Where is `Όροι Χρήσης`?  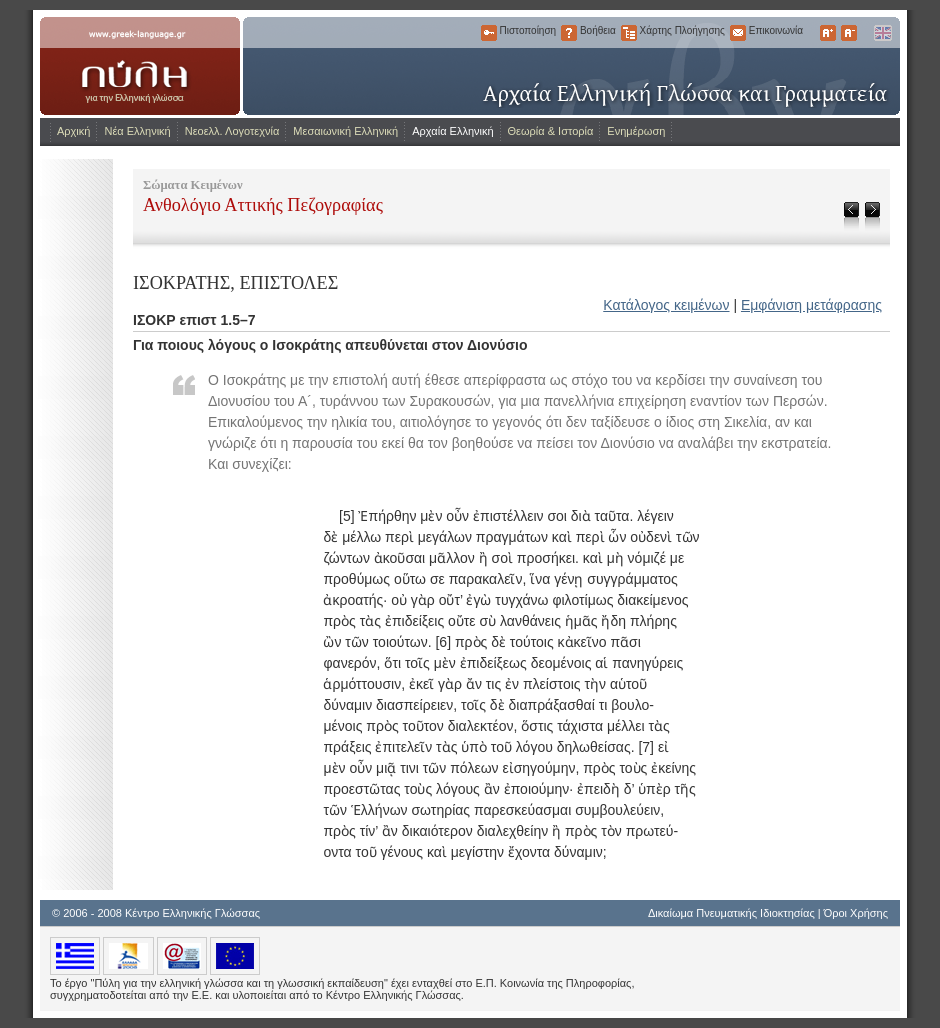
Όροι Χρήσης is located at coordinates (856, 913).